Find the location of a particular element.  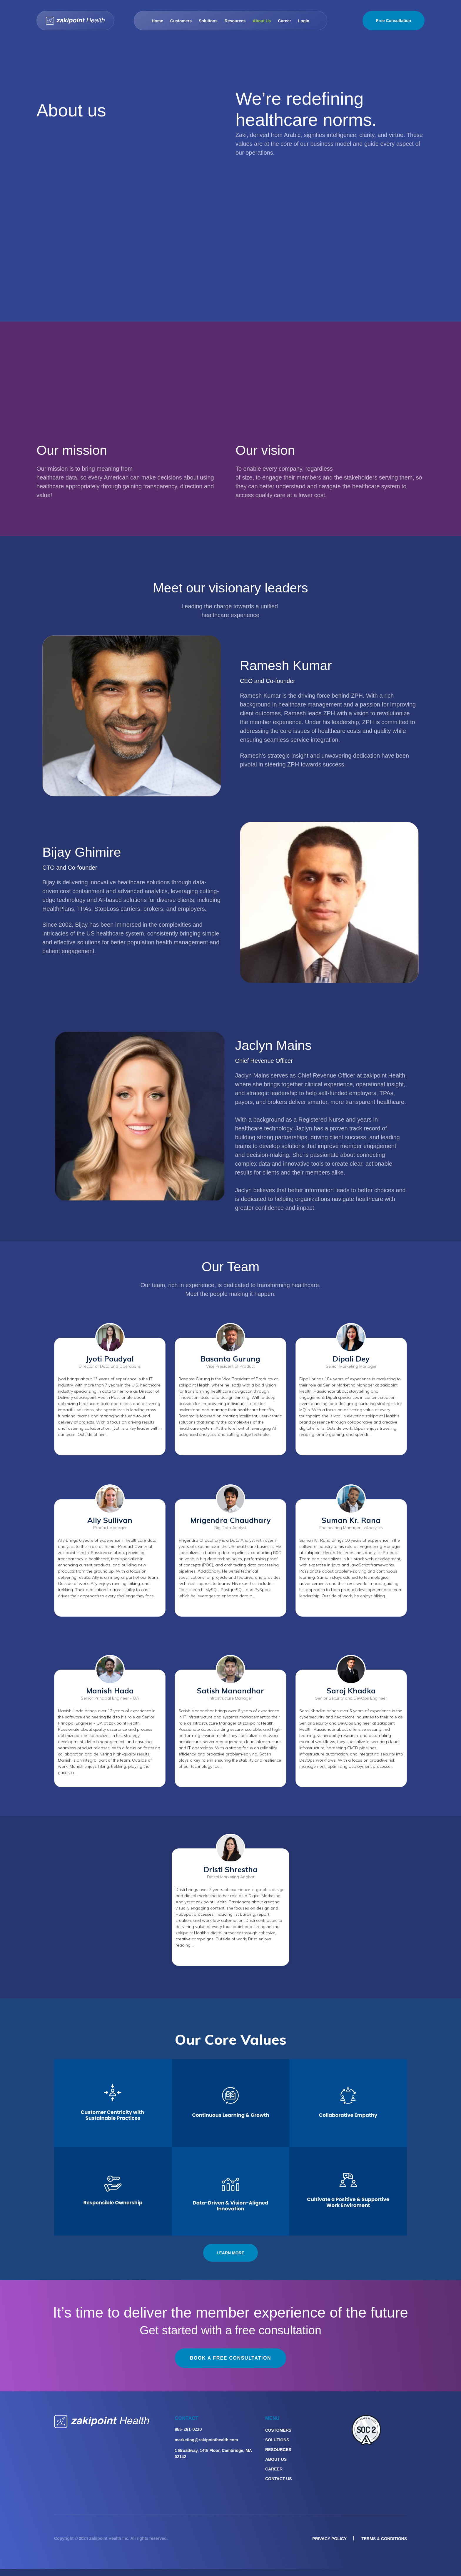

Career is located at coordinates (284, 21).